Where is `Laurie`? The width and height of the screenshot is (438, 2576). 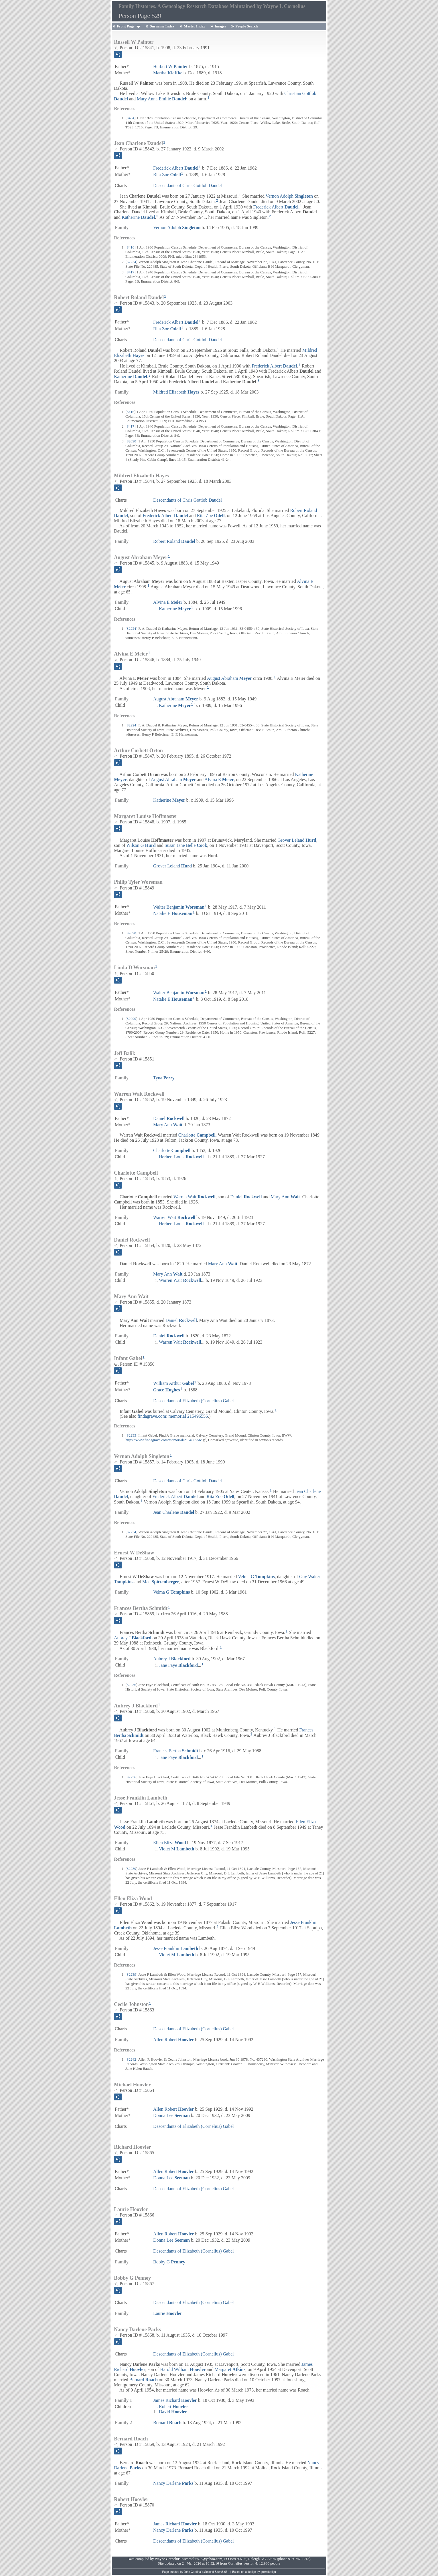
Laurie is located at coordinates (167, 2313).